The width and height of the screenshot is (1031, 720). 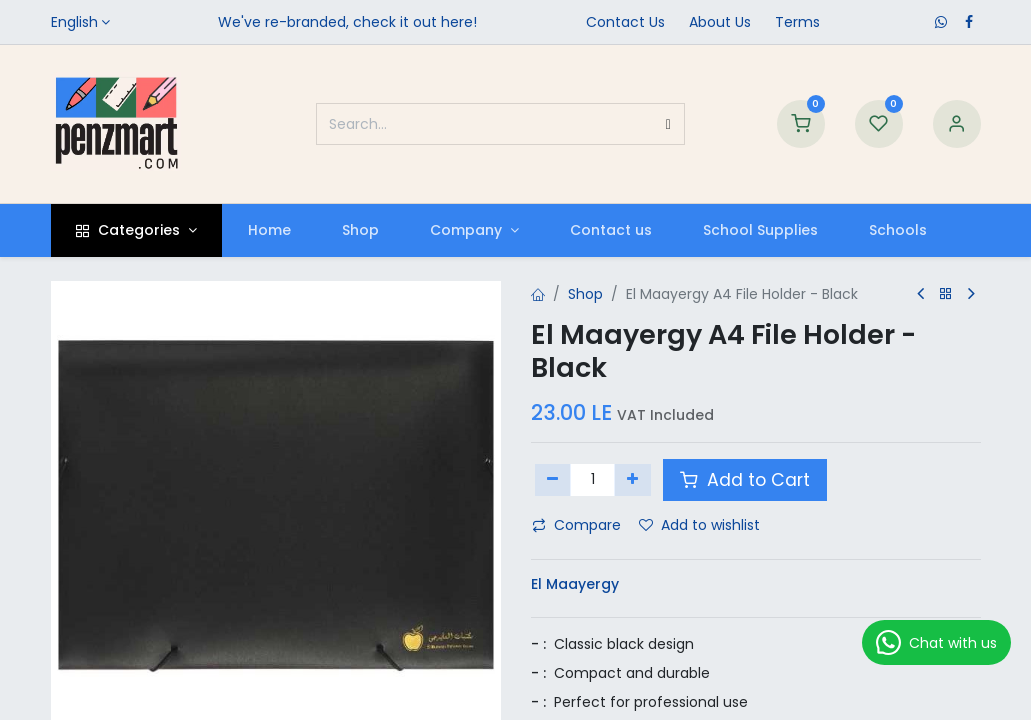 I want to click on [menuitem], so click(x=269, y=230).